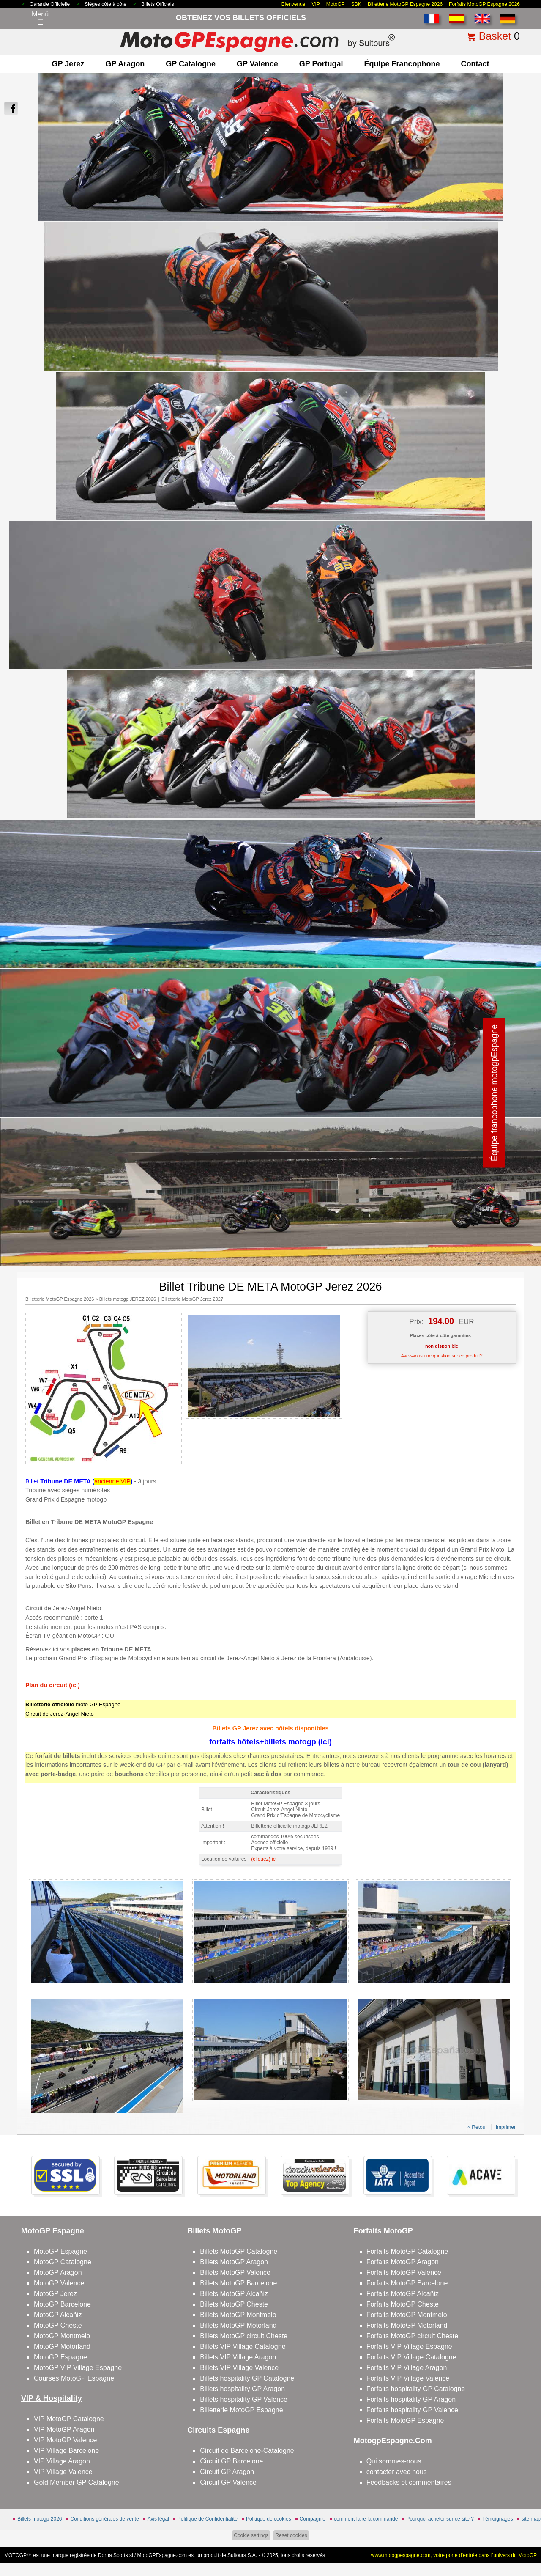  I want to click on MotoGP Motorland, so click(62, 2346).